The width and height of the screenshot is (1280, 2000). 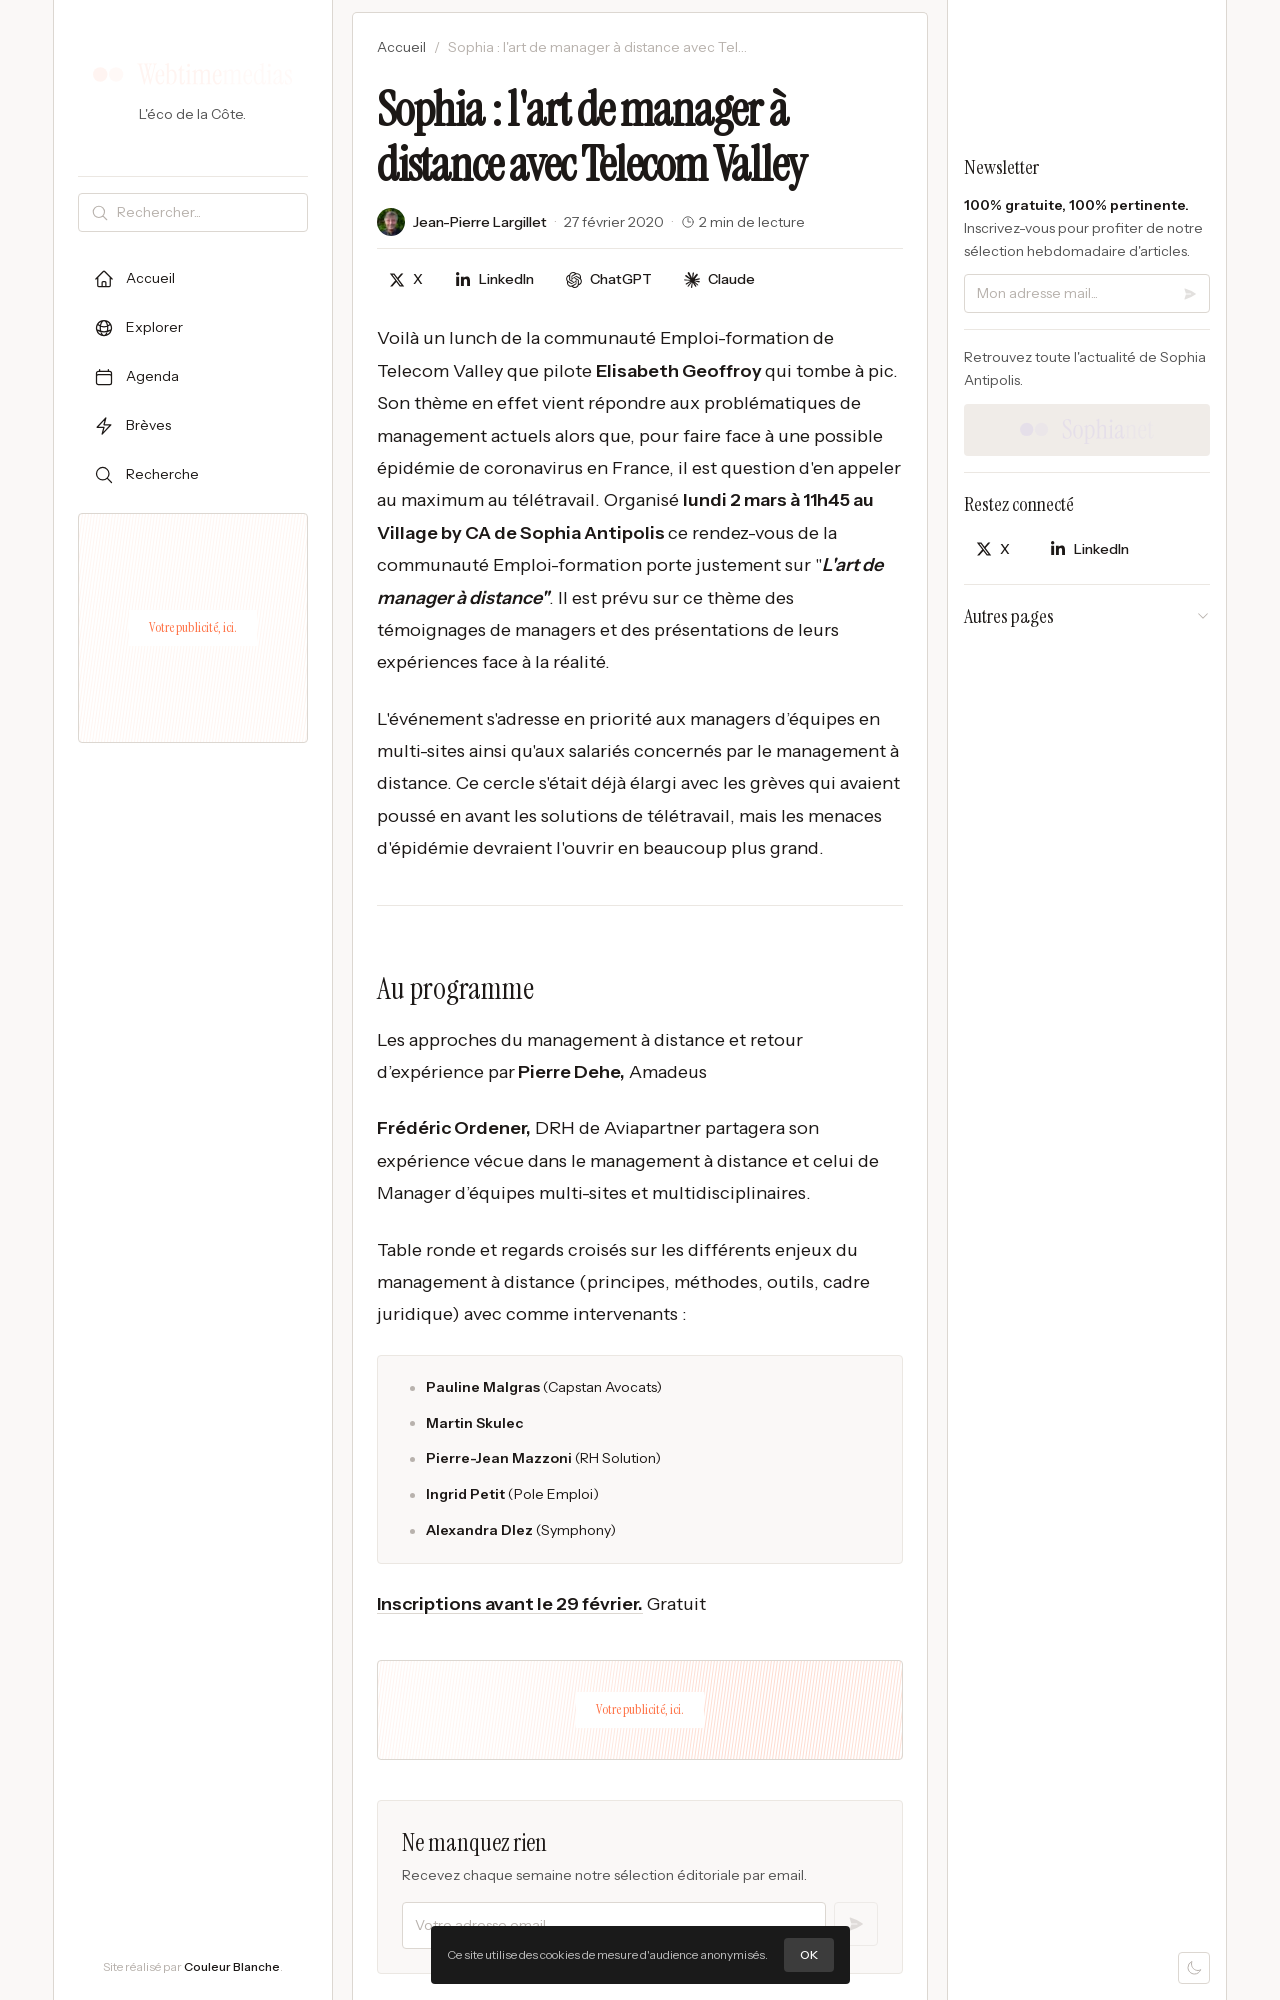 What do you see at coordinates (609, 279) in the screenshot?
I see `[Discuter avec ChatGPT]` at bounding box center [609, 279].